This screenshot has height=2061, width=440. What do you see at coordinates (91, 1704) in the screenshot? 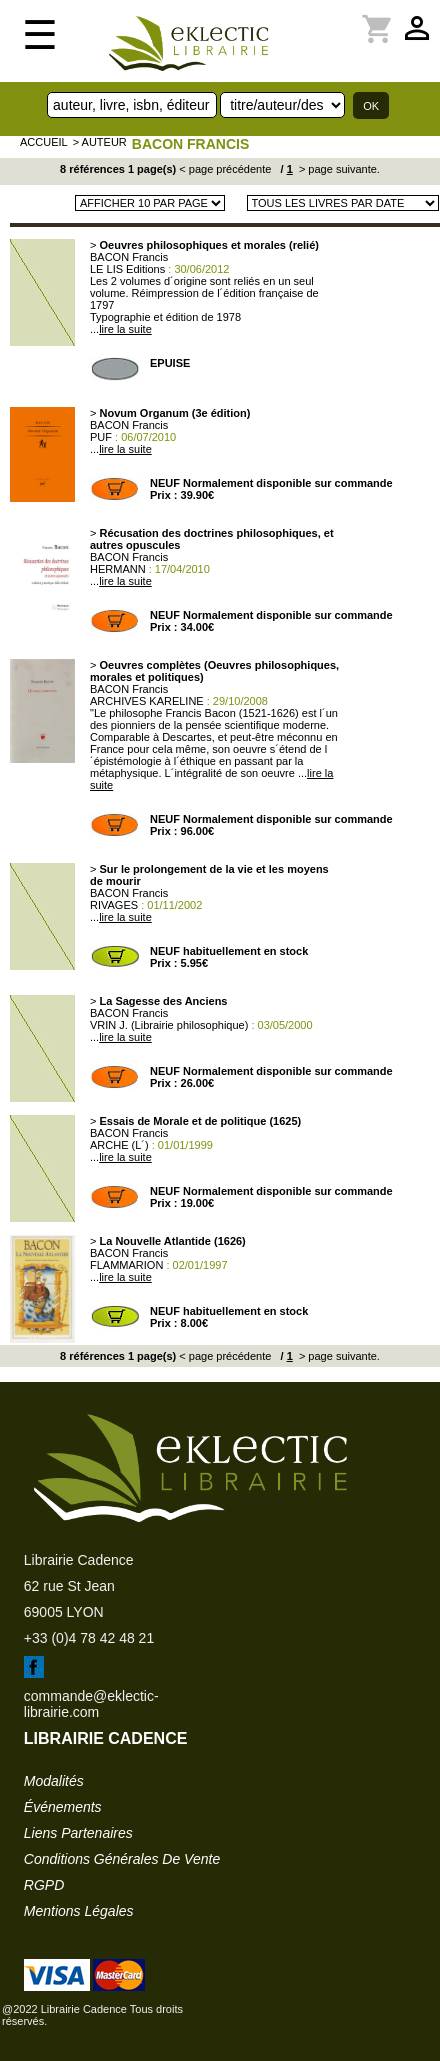
I see `commande@eklectic-librairie.com` at bounding box center [91, 1704].